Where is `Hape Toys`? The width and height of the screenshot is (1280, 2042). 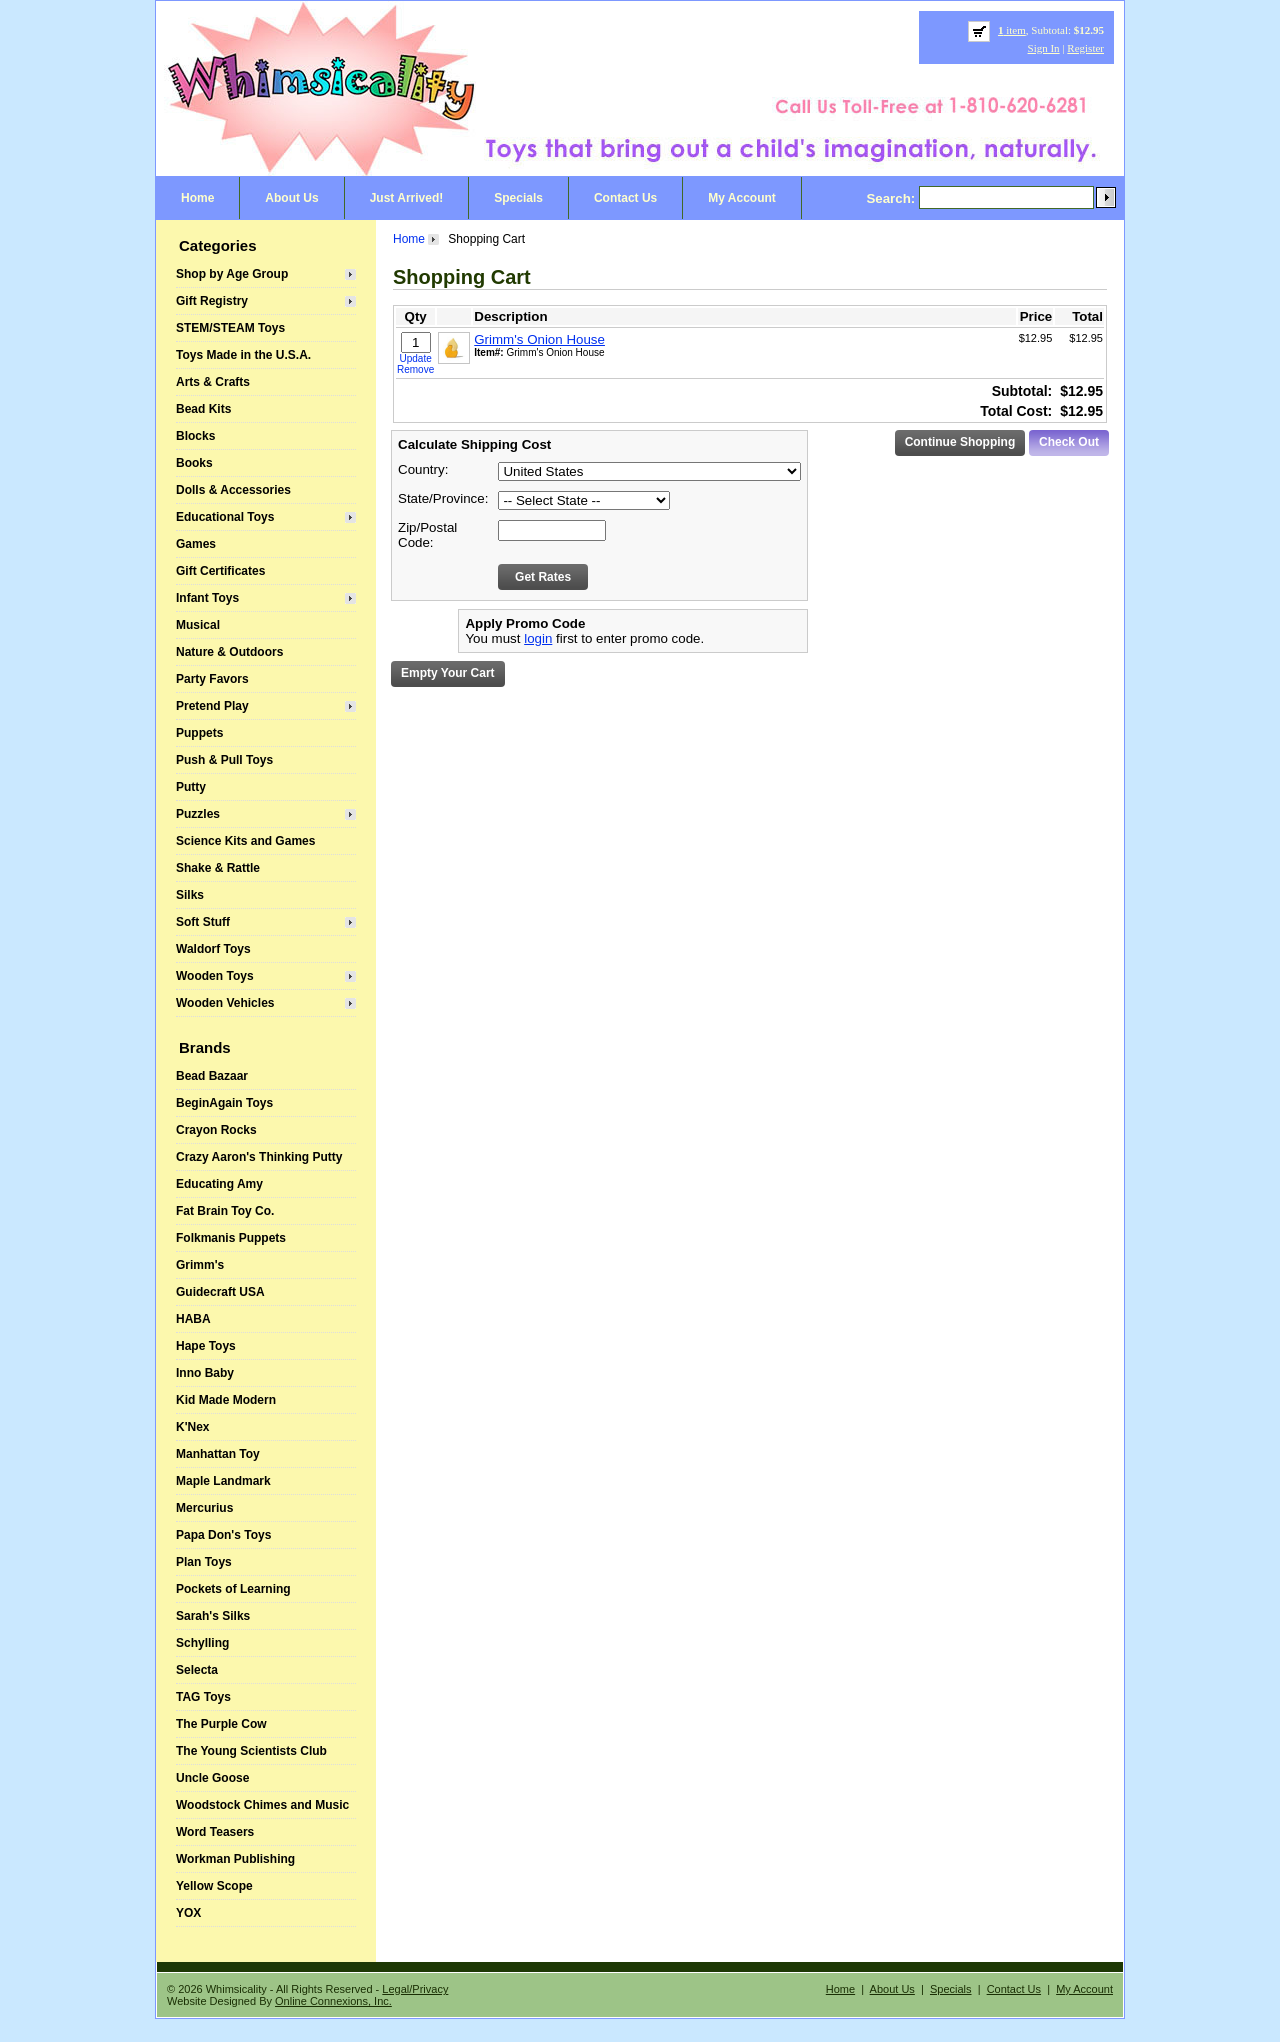
Hape Toys is located at coordinates (206, 1346).